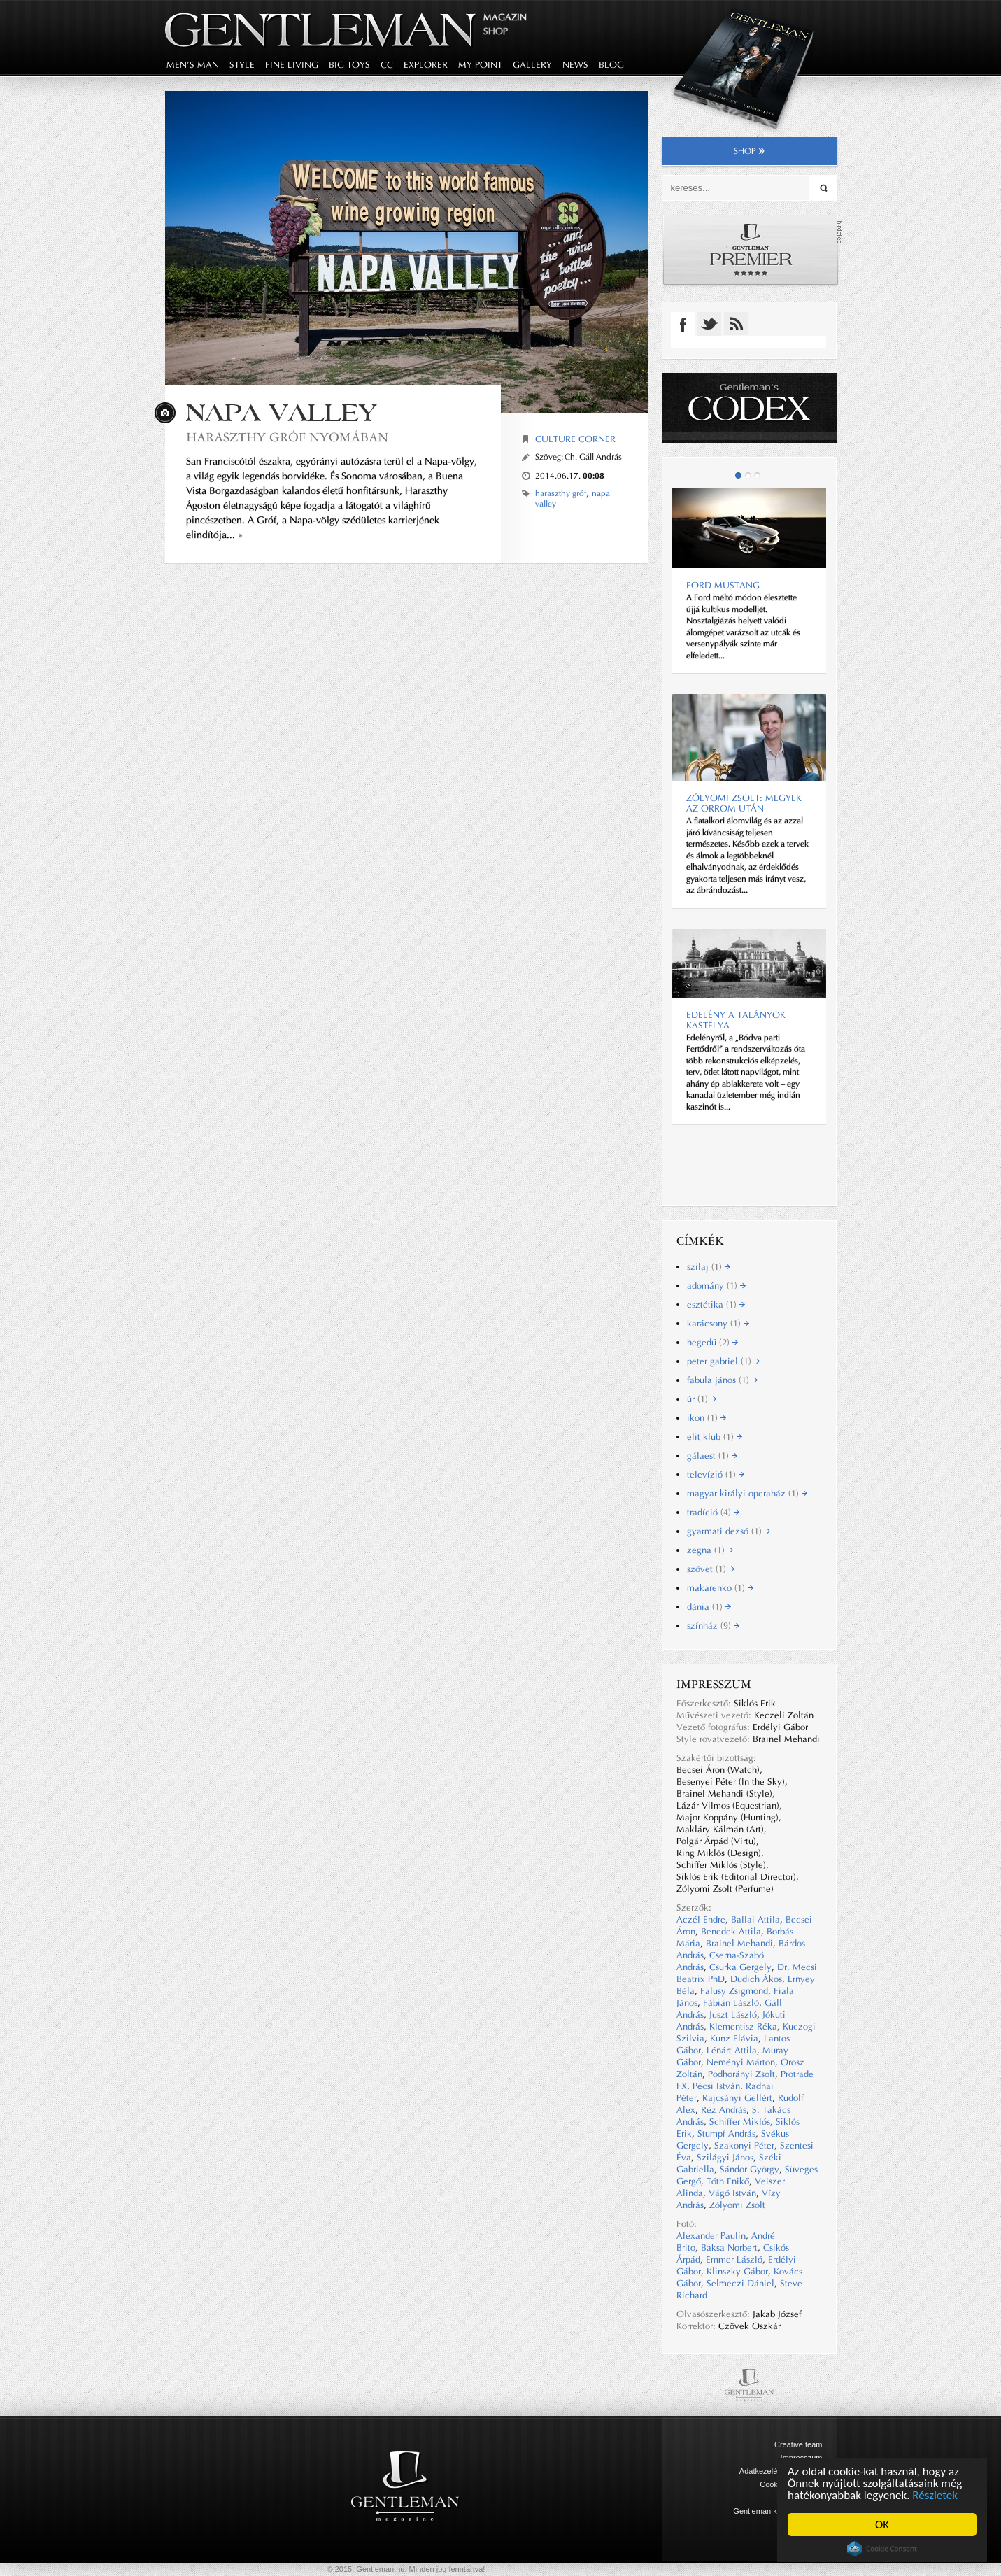 This screenshot has height=2576, width=1001. I want to click on Juszt László, so click(733, 2014).